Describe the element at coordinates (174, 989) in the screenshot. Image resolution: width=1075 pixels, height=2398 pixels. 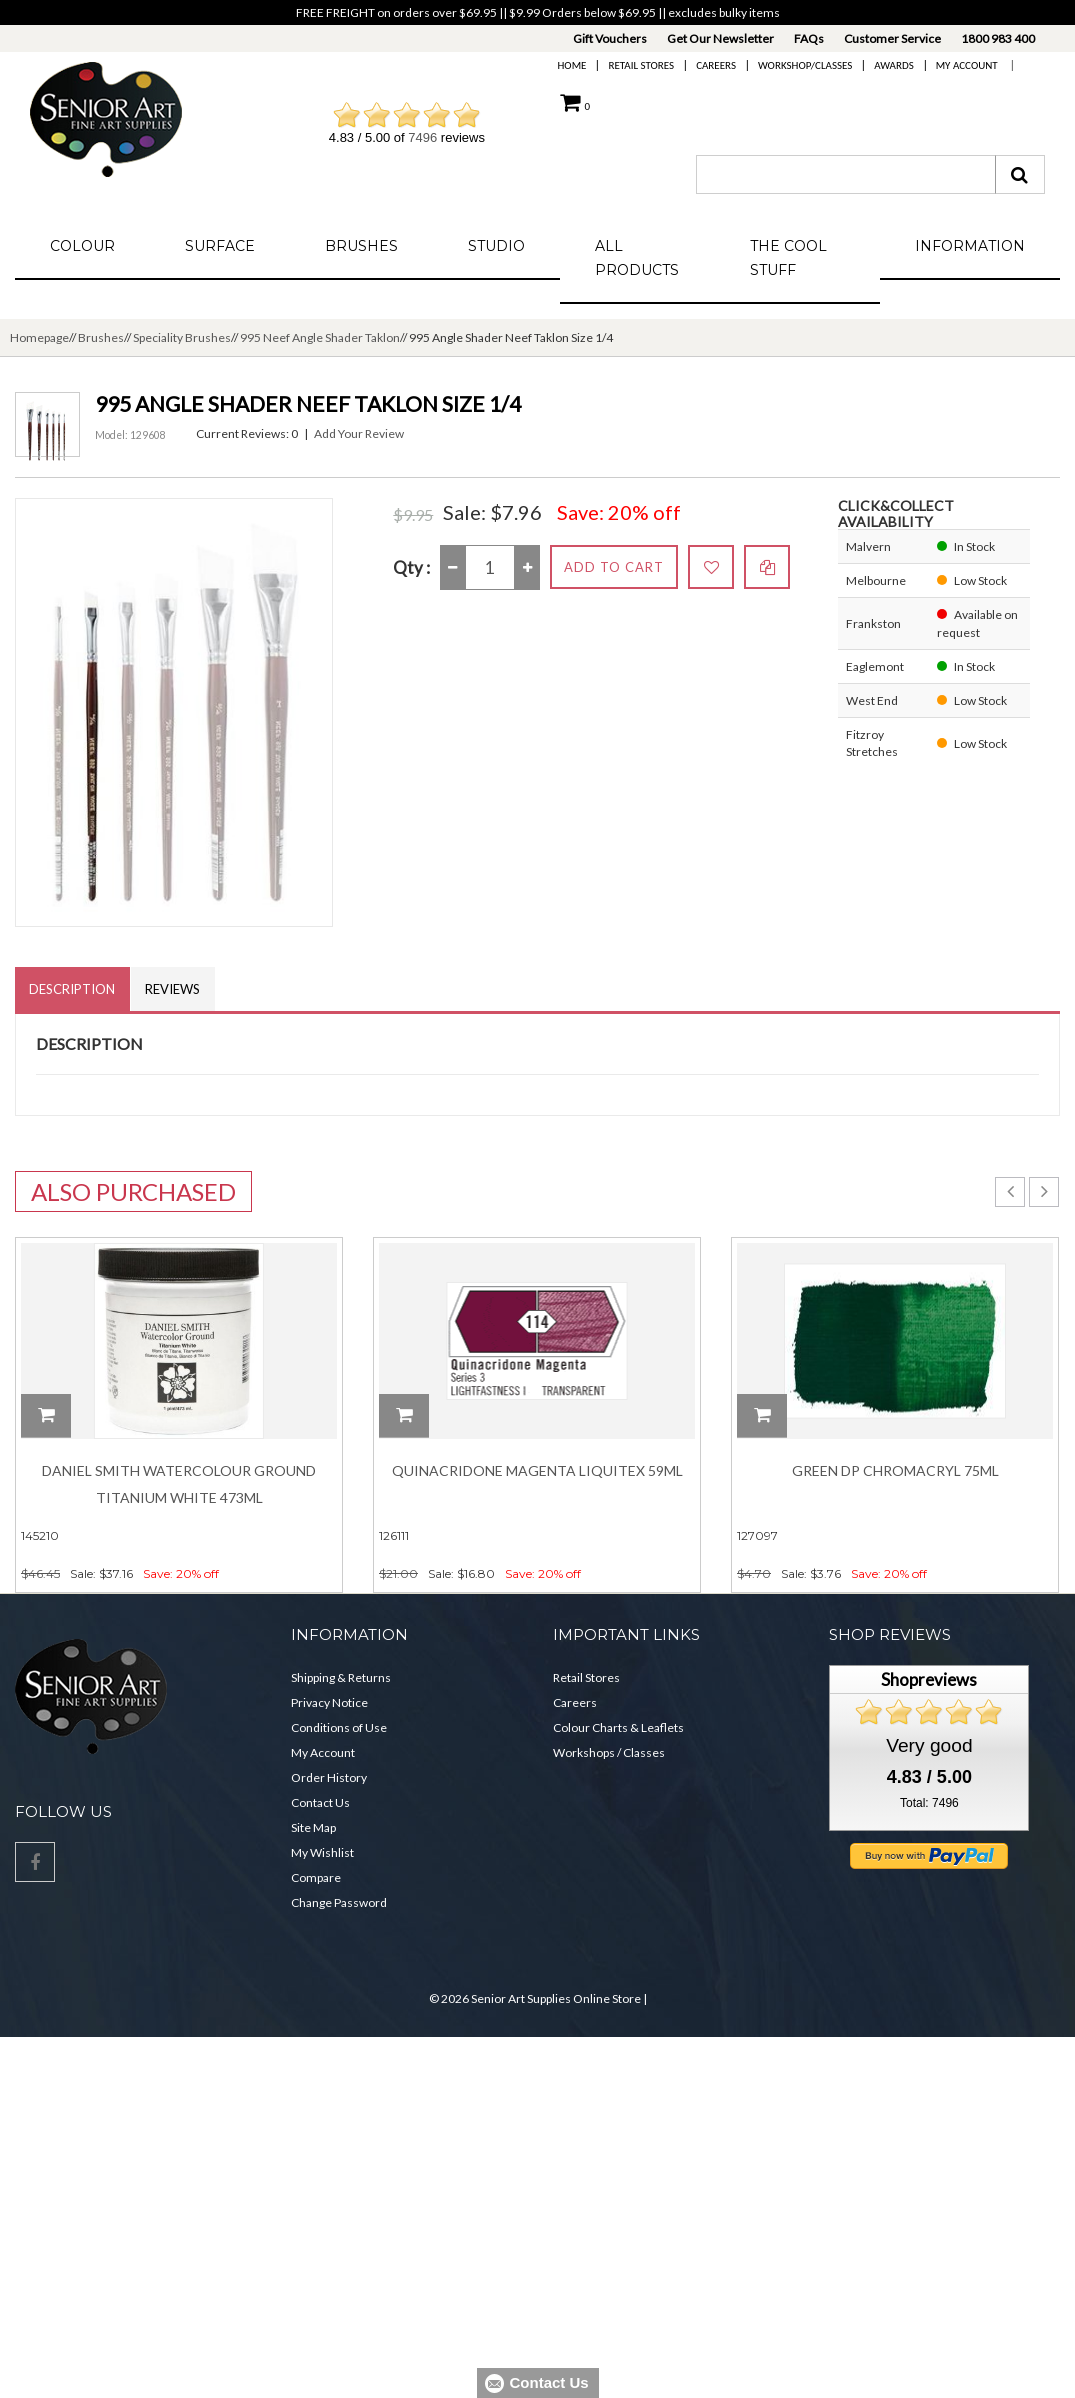
I see `Reviews` at that location.